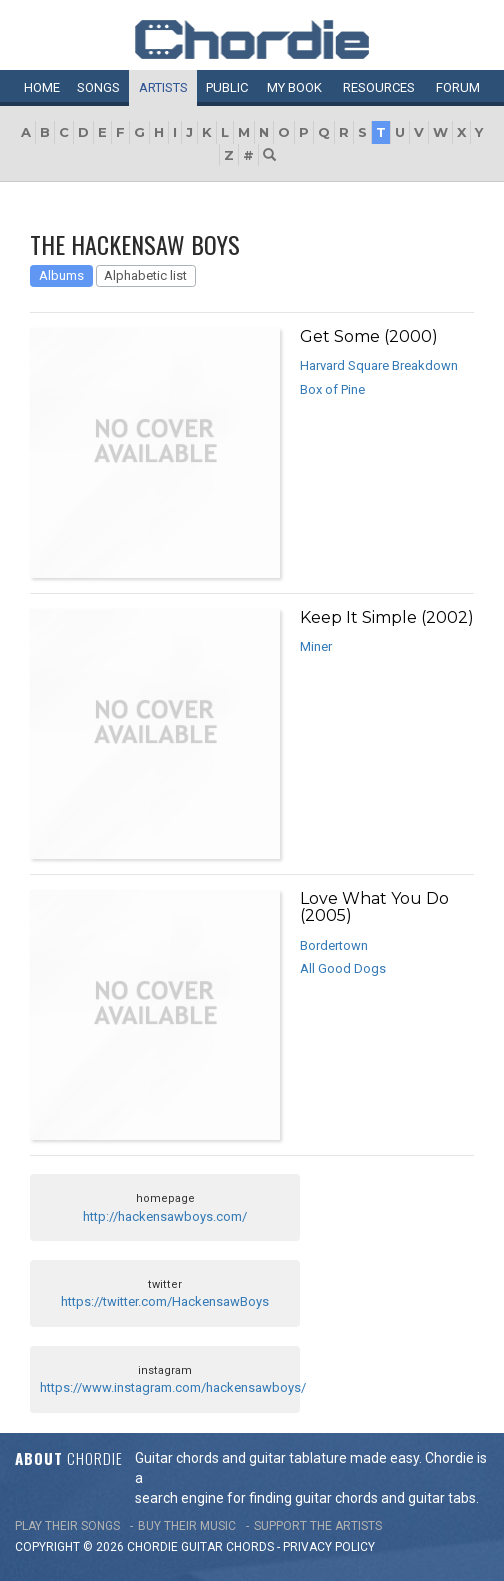 Image resolution: width=504 pixels, height=1581 pixels. What do you see at coordinates (294, 87) in the screenshot?
I see `My book` at bounding box center [294, 87].